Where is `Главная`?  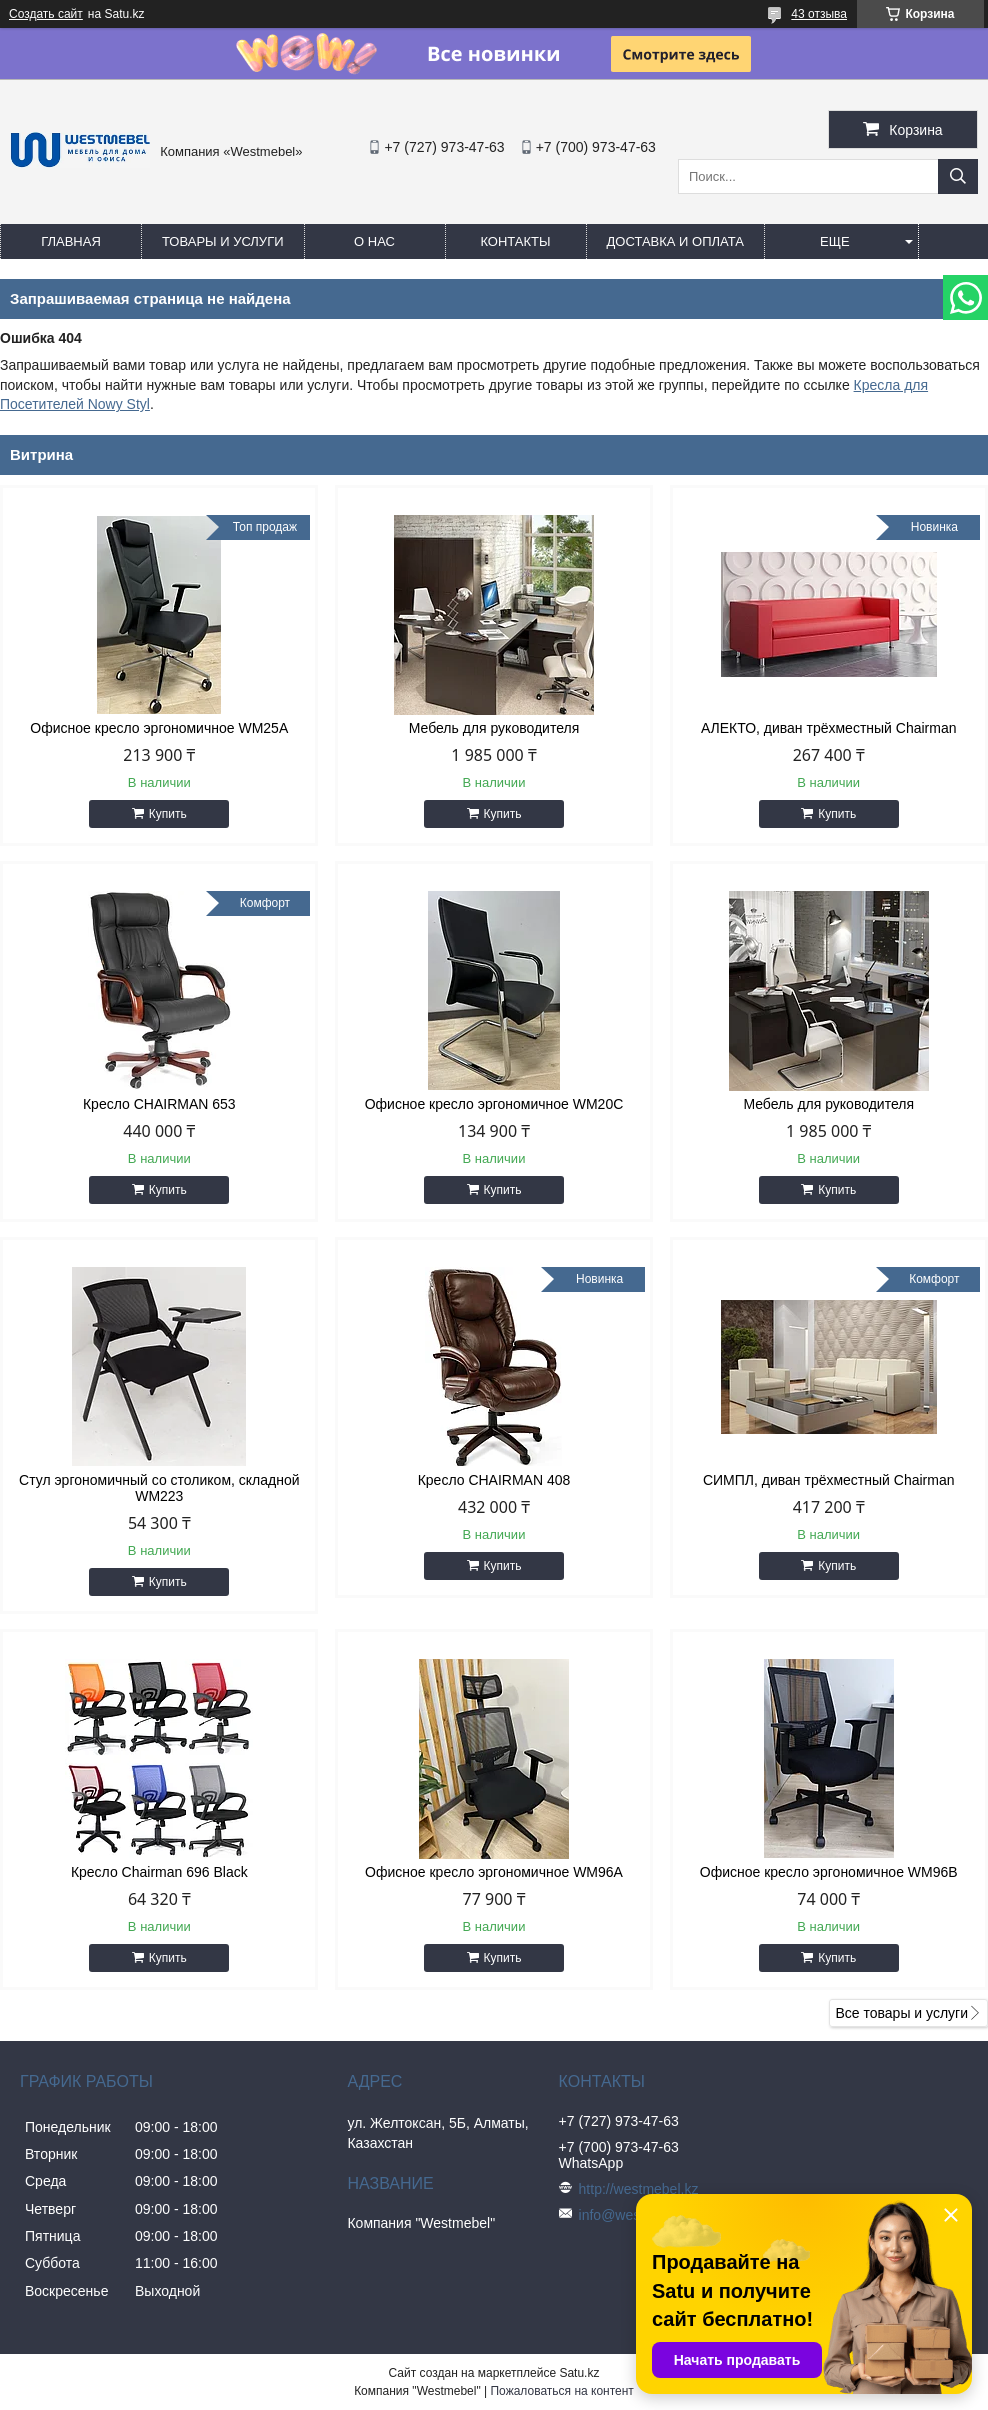
Главная is located at coordinates (71, 241).